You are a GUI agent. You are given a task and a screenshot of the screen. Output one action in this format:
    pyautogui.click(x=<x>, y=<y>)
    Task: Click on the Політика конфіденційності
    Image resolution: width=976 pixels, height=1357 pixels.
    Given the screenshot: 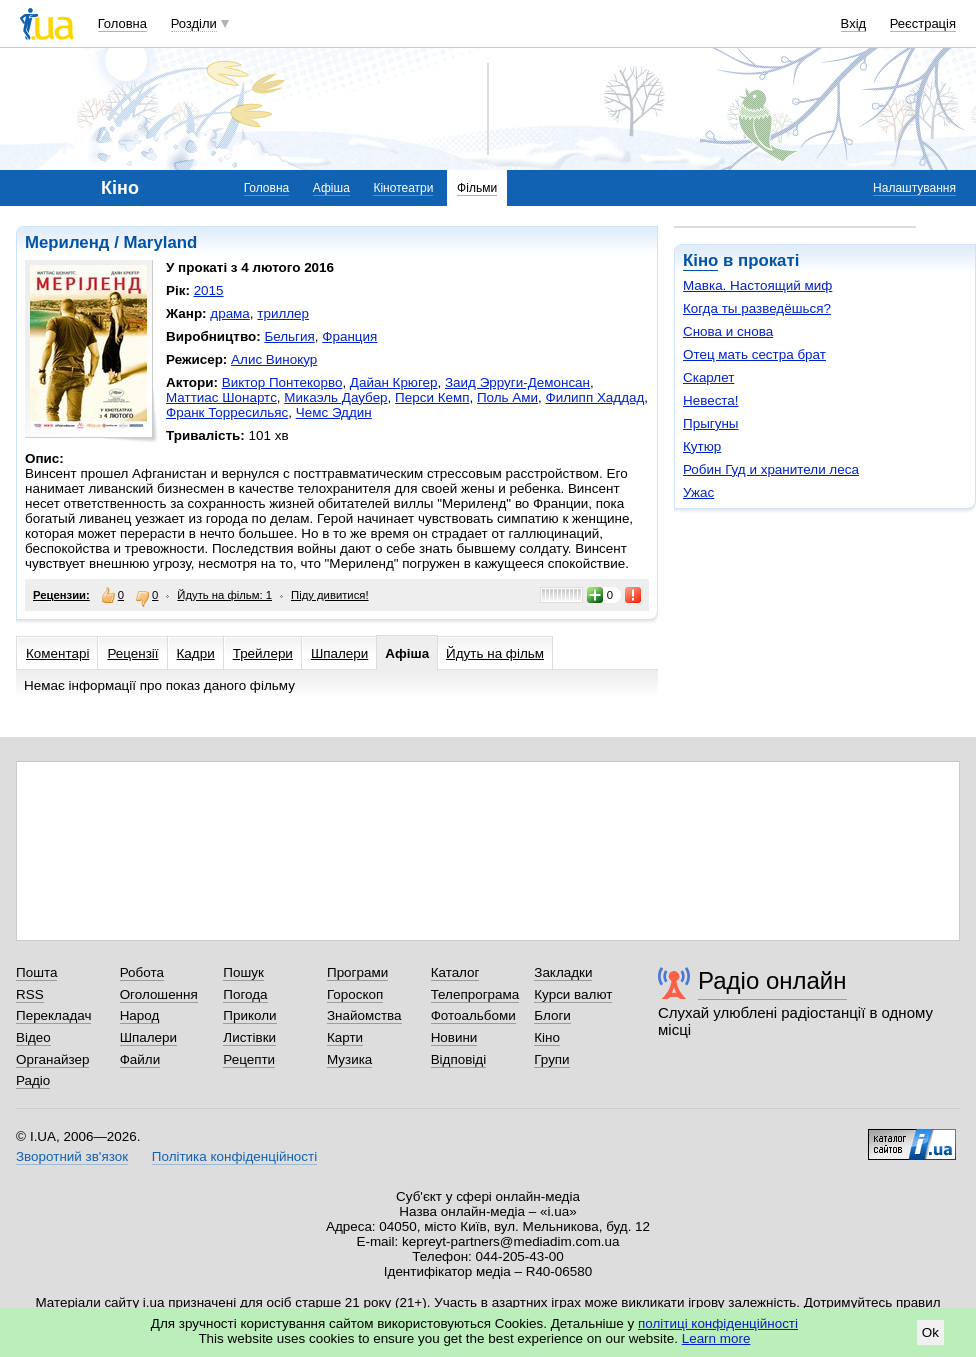 What is the action you would take?
    pyautogui.click(x=234, y=1156)
    